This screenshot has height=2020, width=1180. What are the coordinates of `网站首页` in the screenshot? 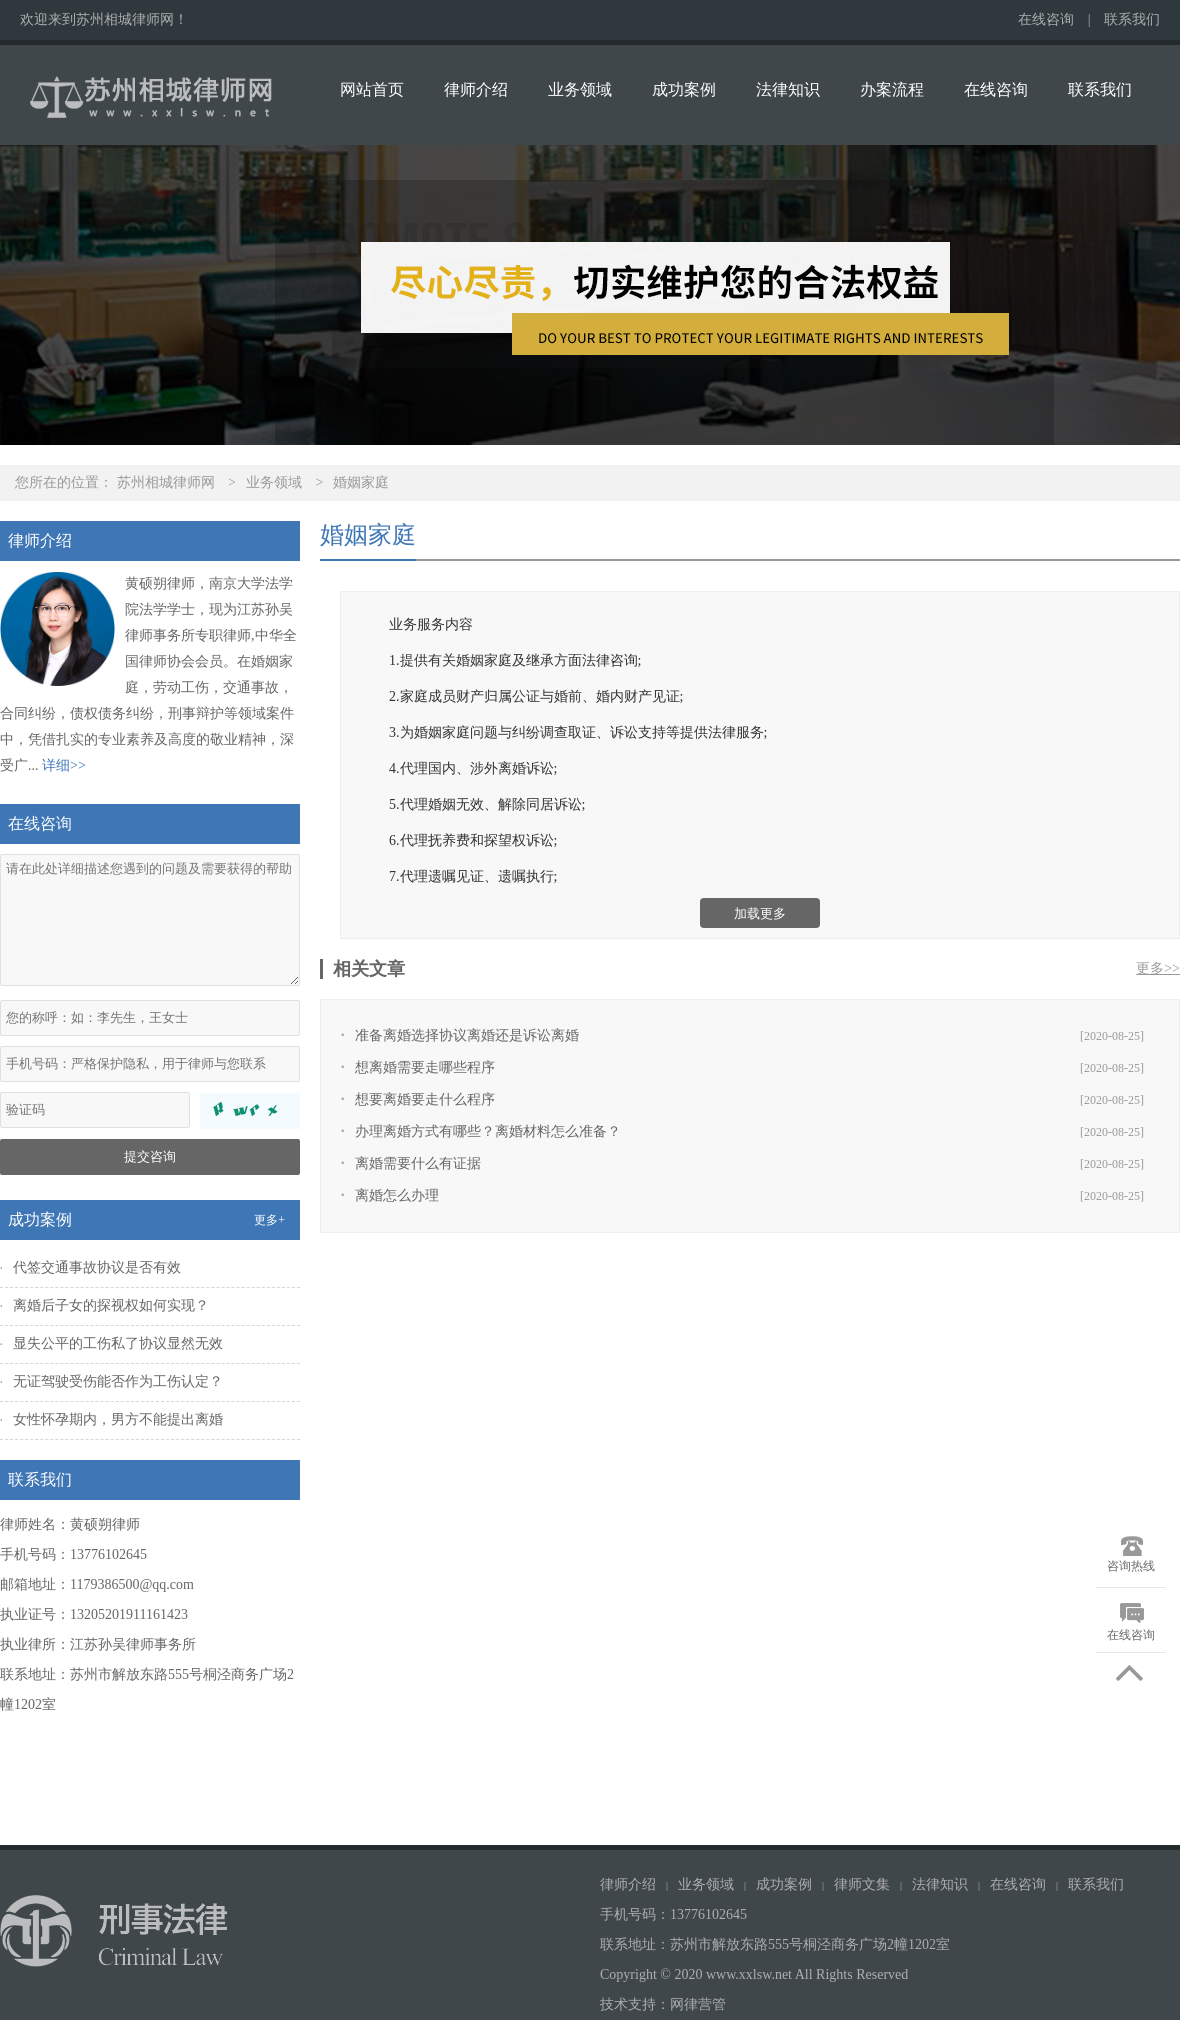 It's located at (372, 89).